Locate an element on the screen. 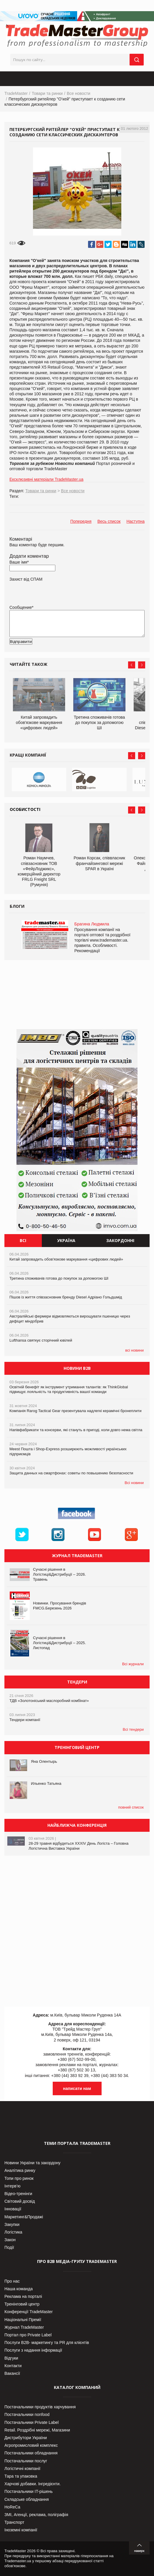 The image size is (154, 2576). Постачальники обладнання is located at coordinates (30, 2453).